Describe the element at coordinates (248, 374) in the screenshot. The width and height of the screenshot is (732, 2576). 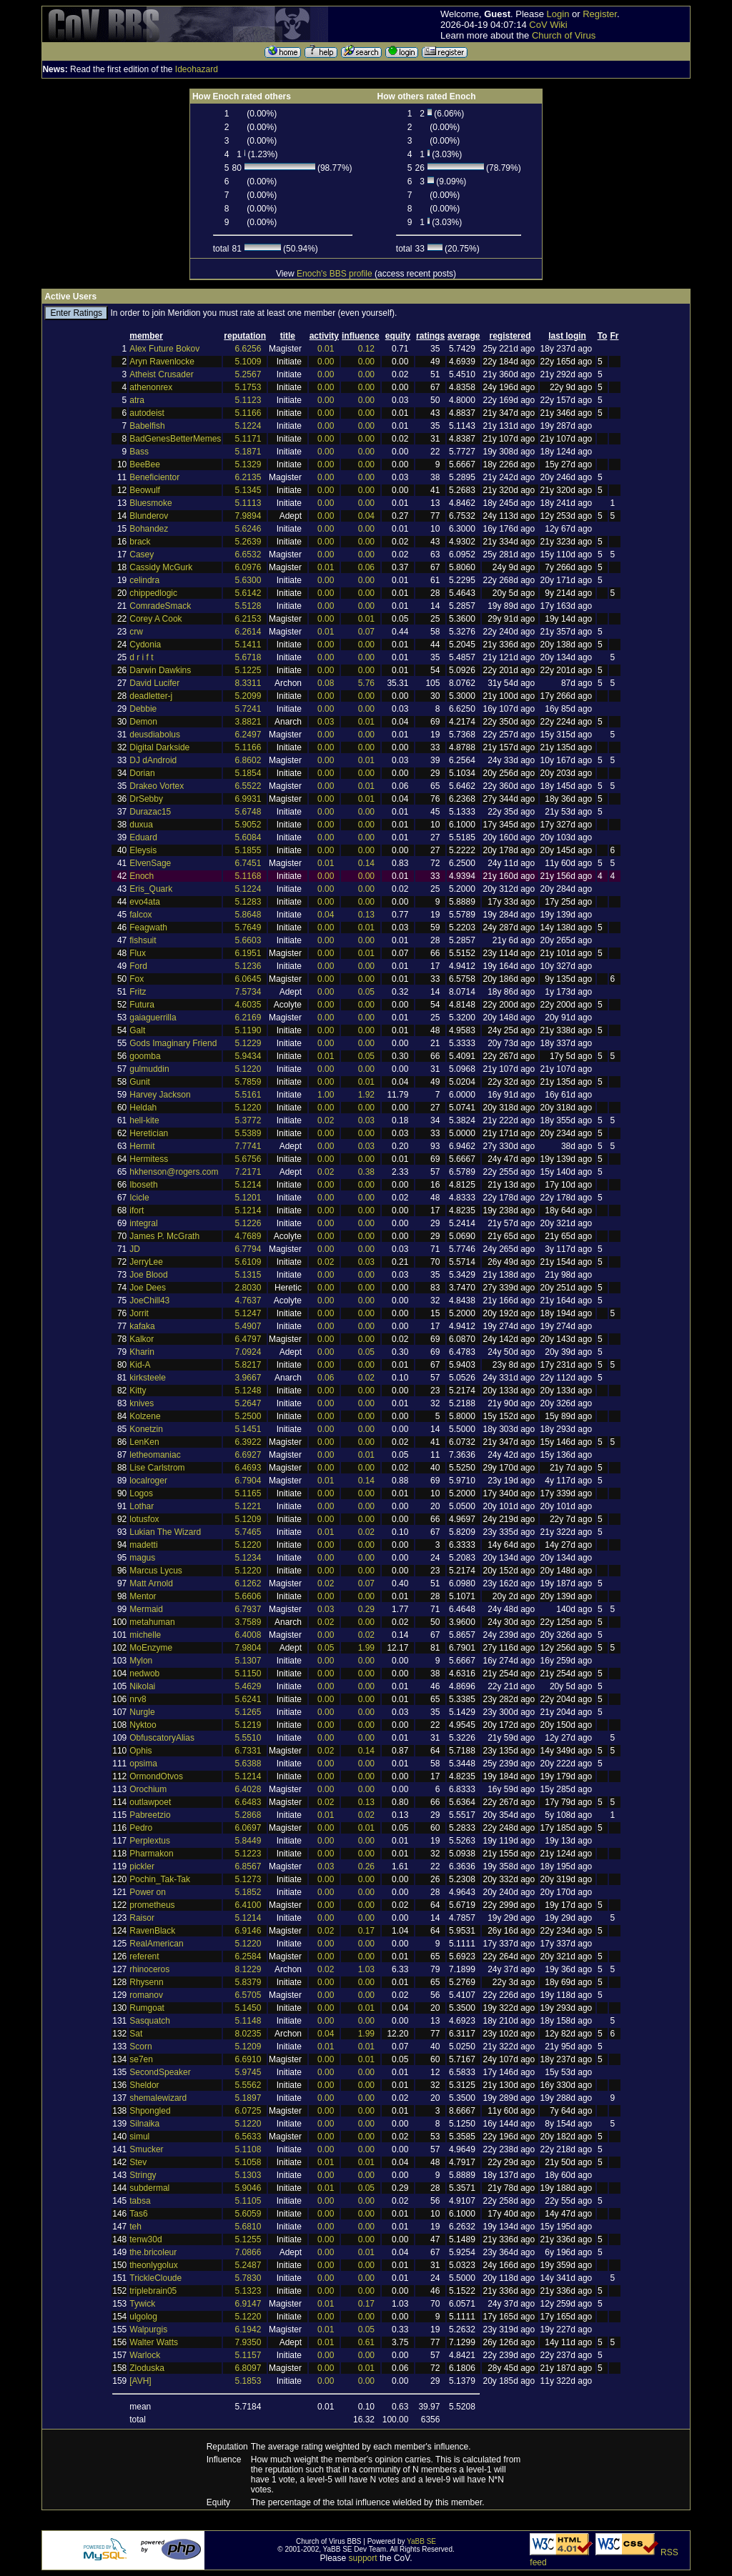
I see `5.2567` at that location.